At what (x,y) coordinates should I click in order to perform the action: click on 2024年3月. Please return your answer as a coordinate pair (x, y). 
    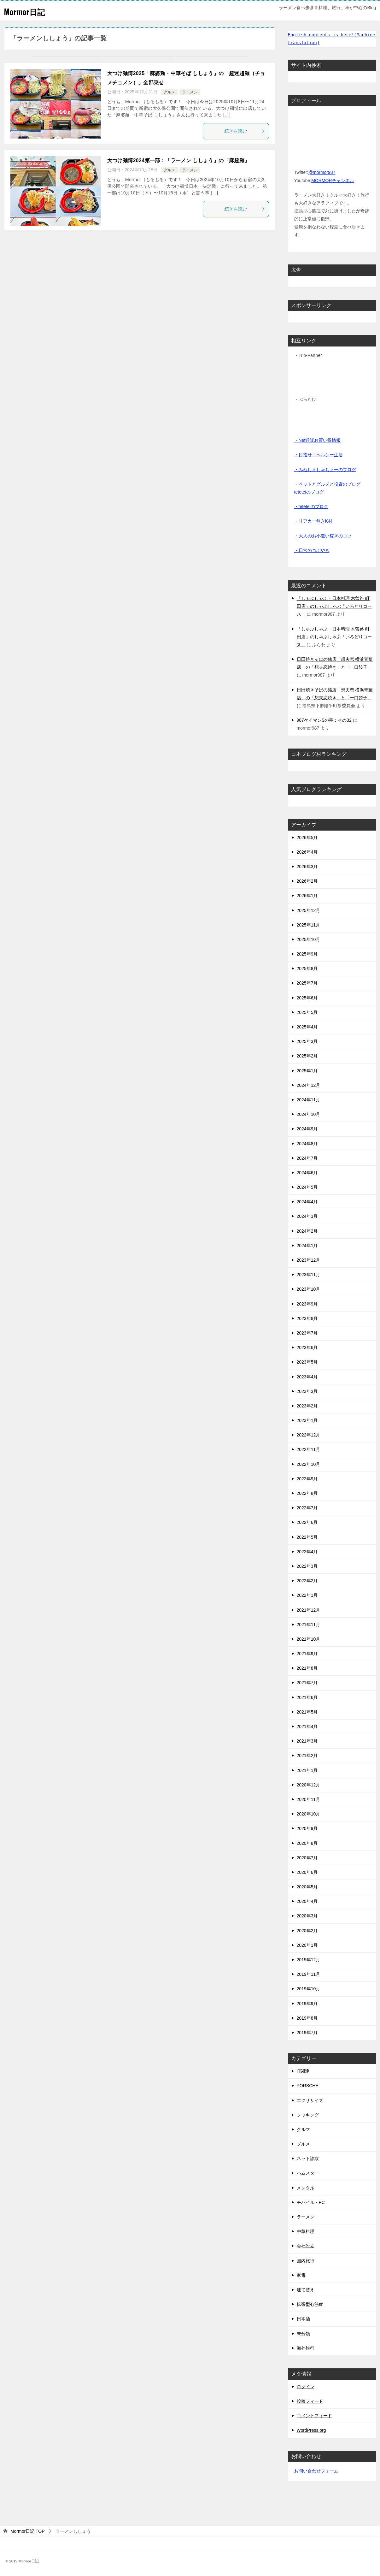
    Looking at the image, I should click on (307, 1216).